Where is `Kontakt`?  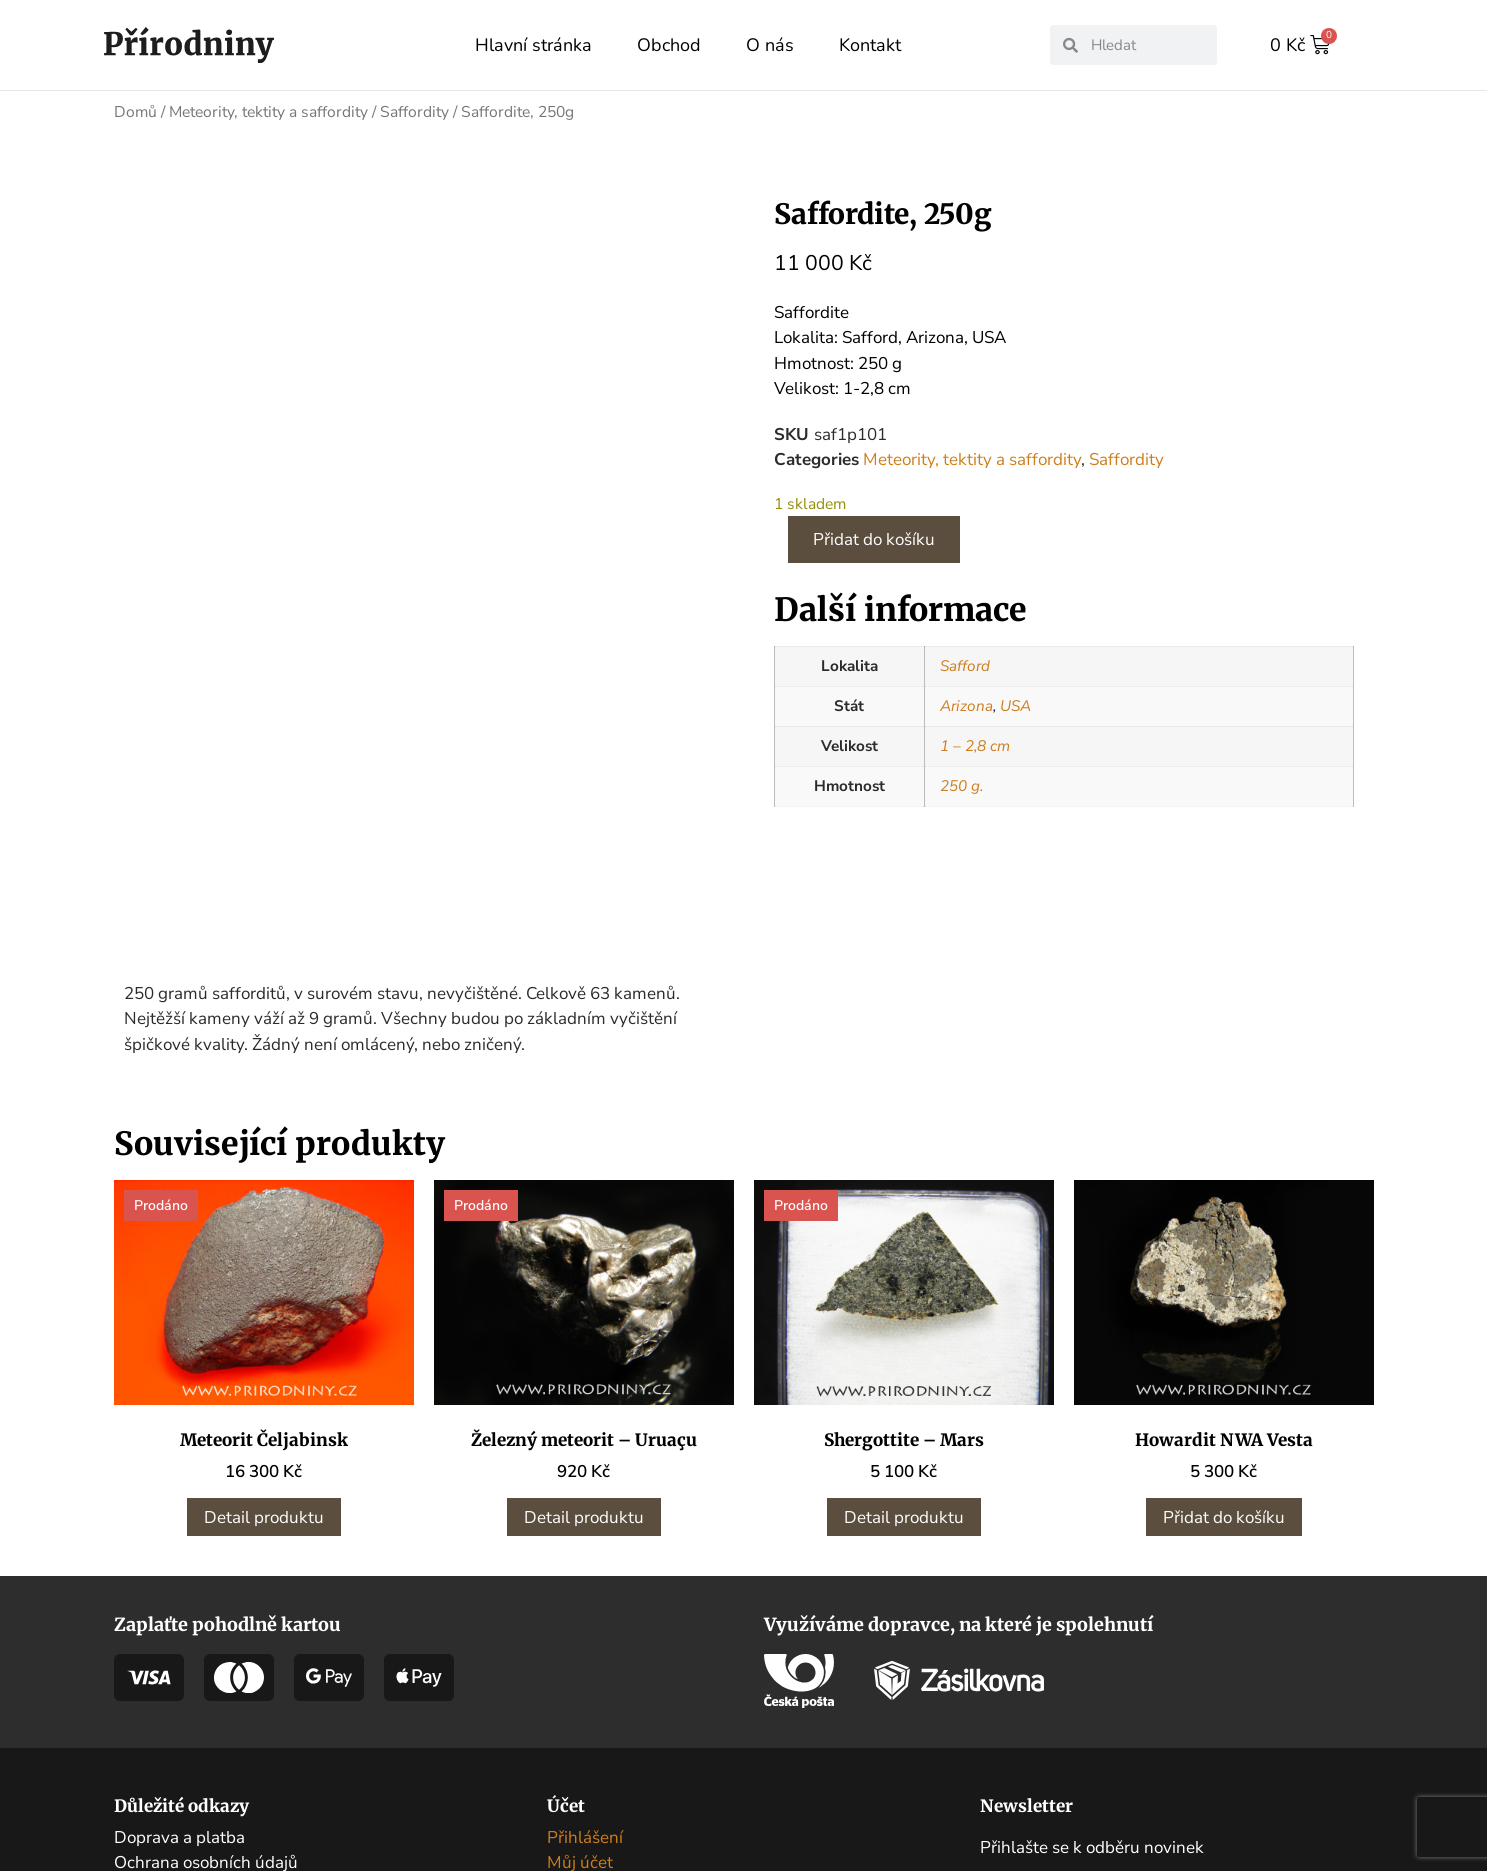
Kontakt is located at coordinates (870, 45).